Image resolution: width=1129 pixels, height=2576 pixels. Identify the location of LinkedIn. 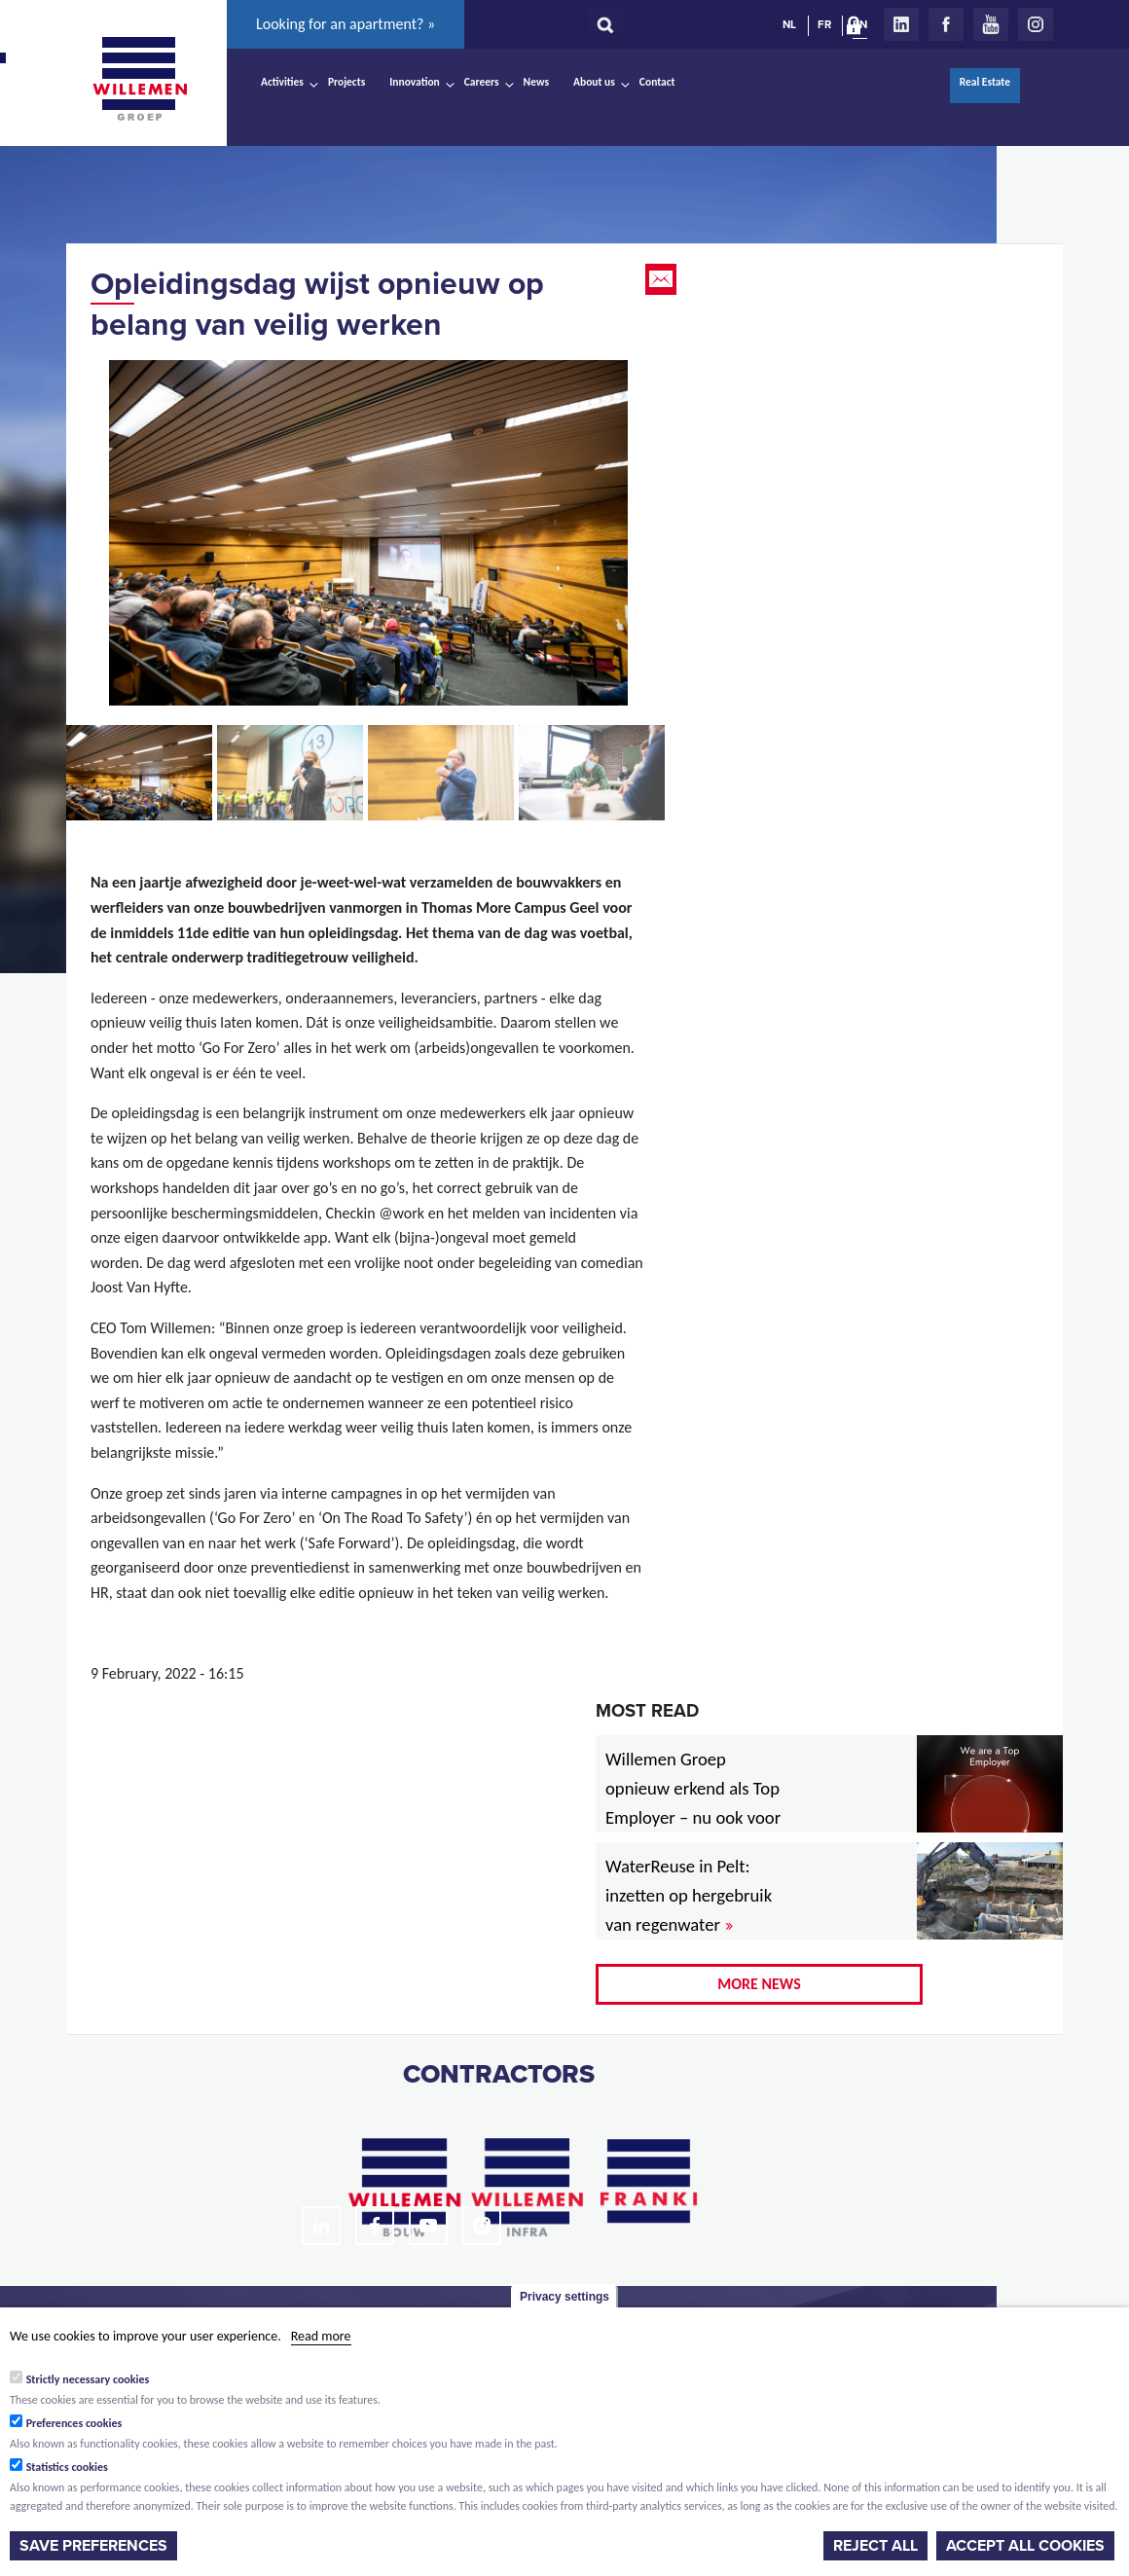
(901, 24).